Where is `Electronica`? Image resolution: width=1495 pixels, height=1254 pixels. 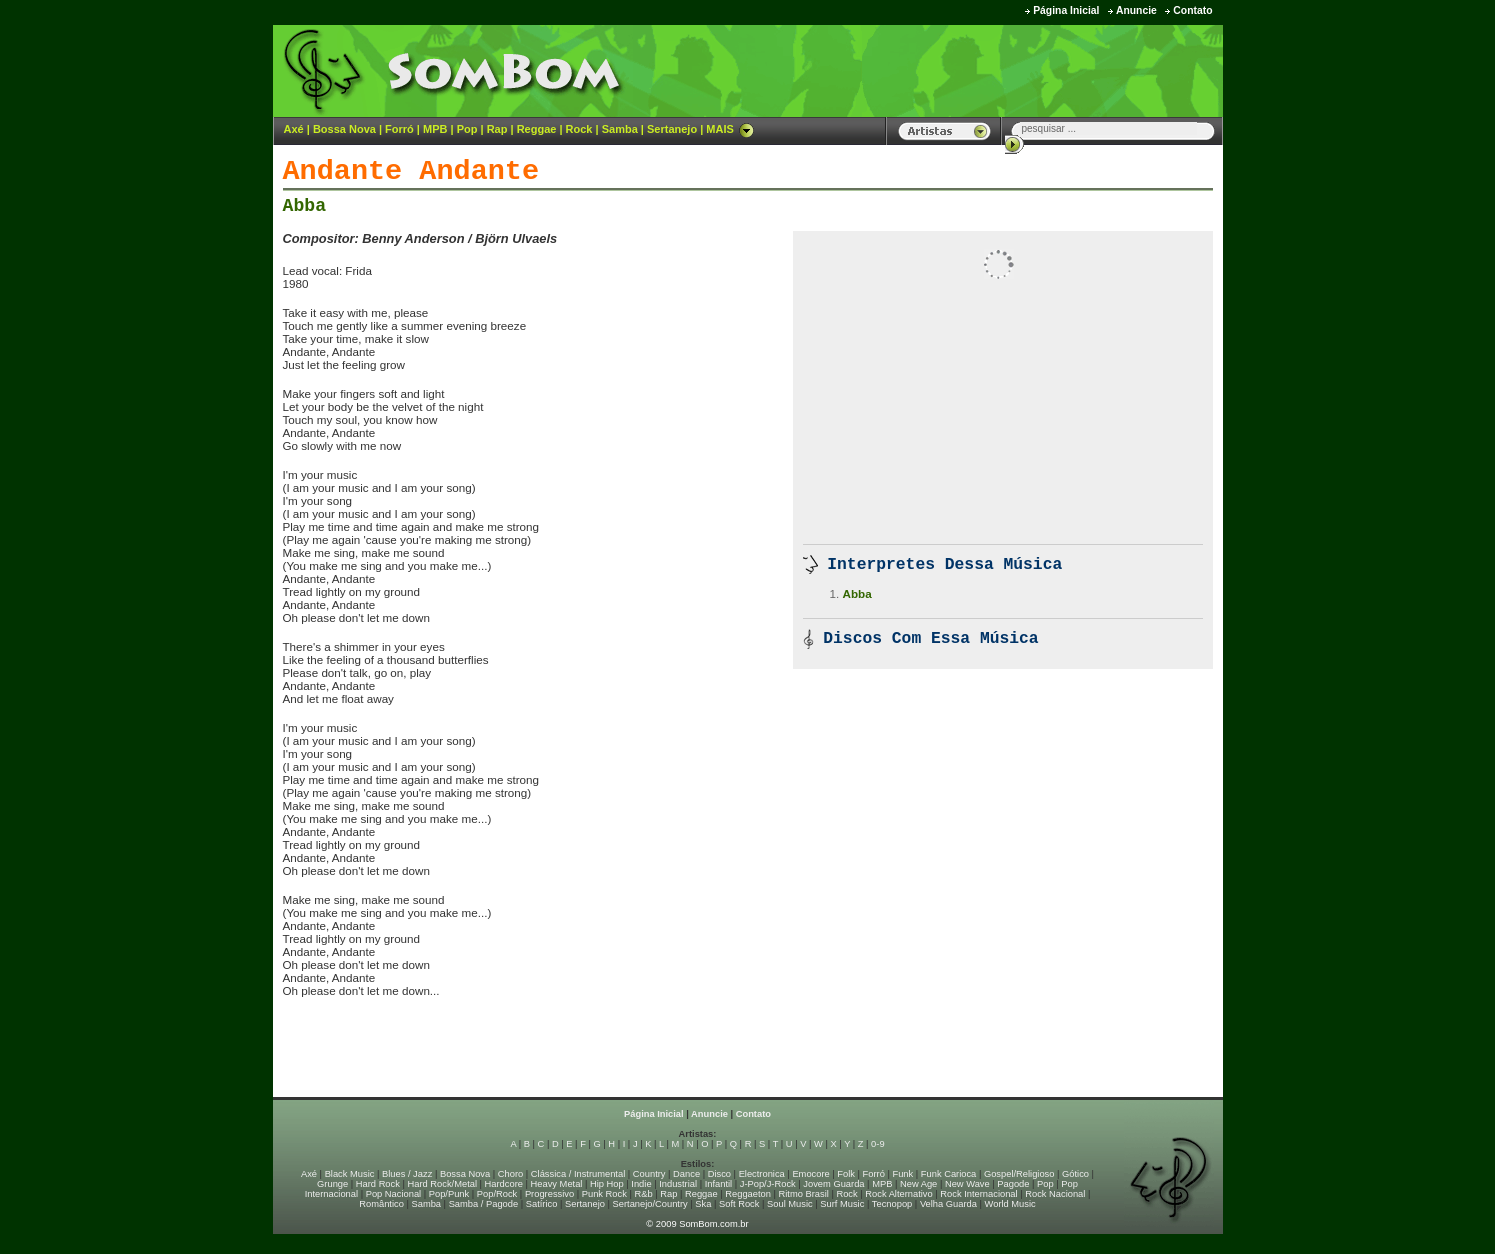
Electronica is located at coordinates (762, 1174).